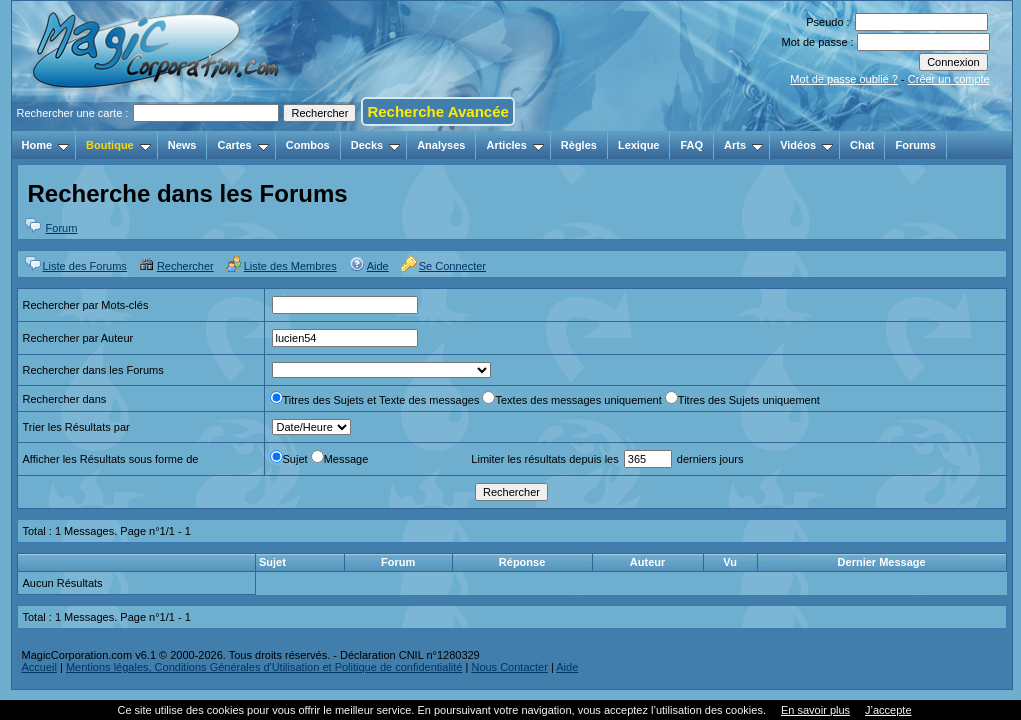 Image resolution: width=1021 pixels, height=720 pixels. What do you see at coordinates (185, 266) in the screenshot?
I see `Rechercher` at bounding box center [185, 266].